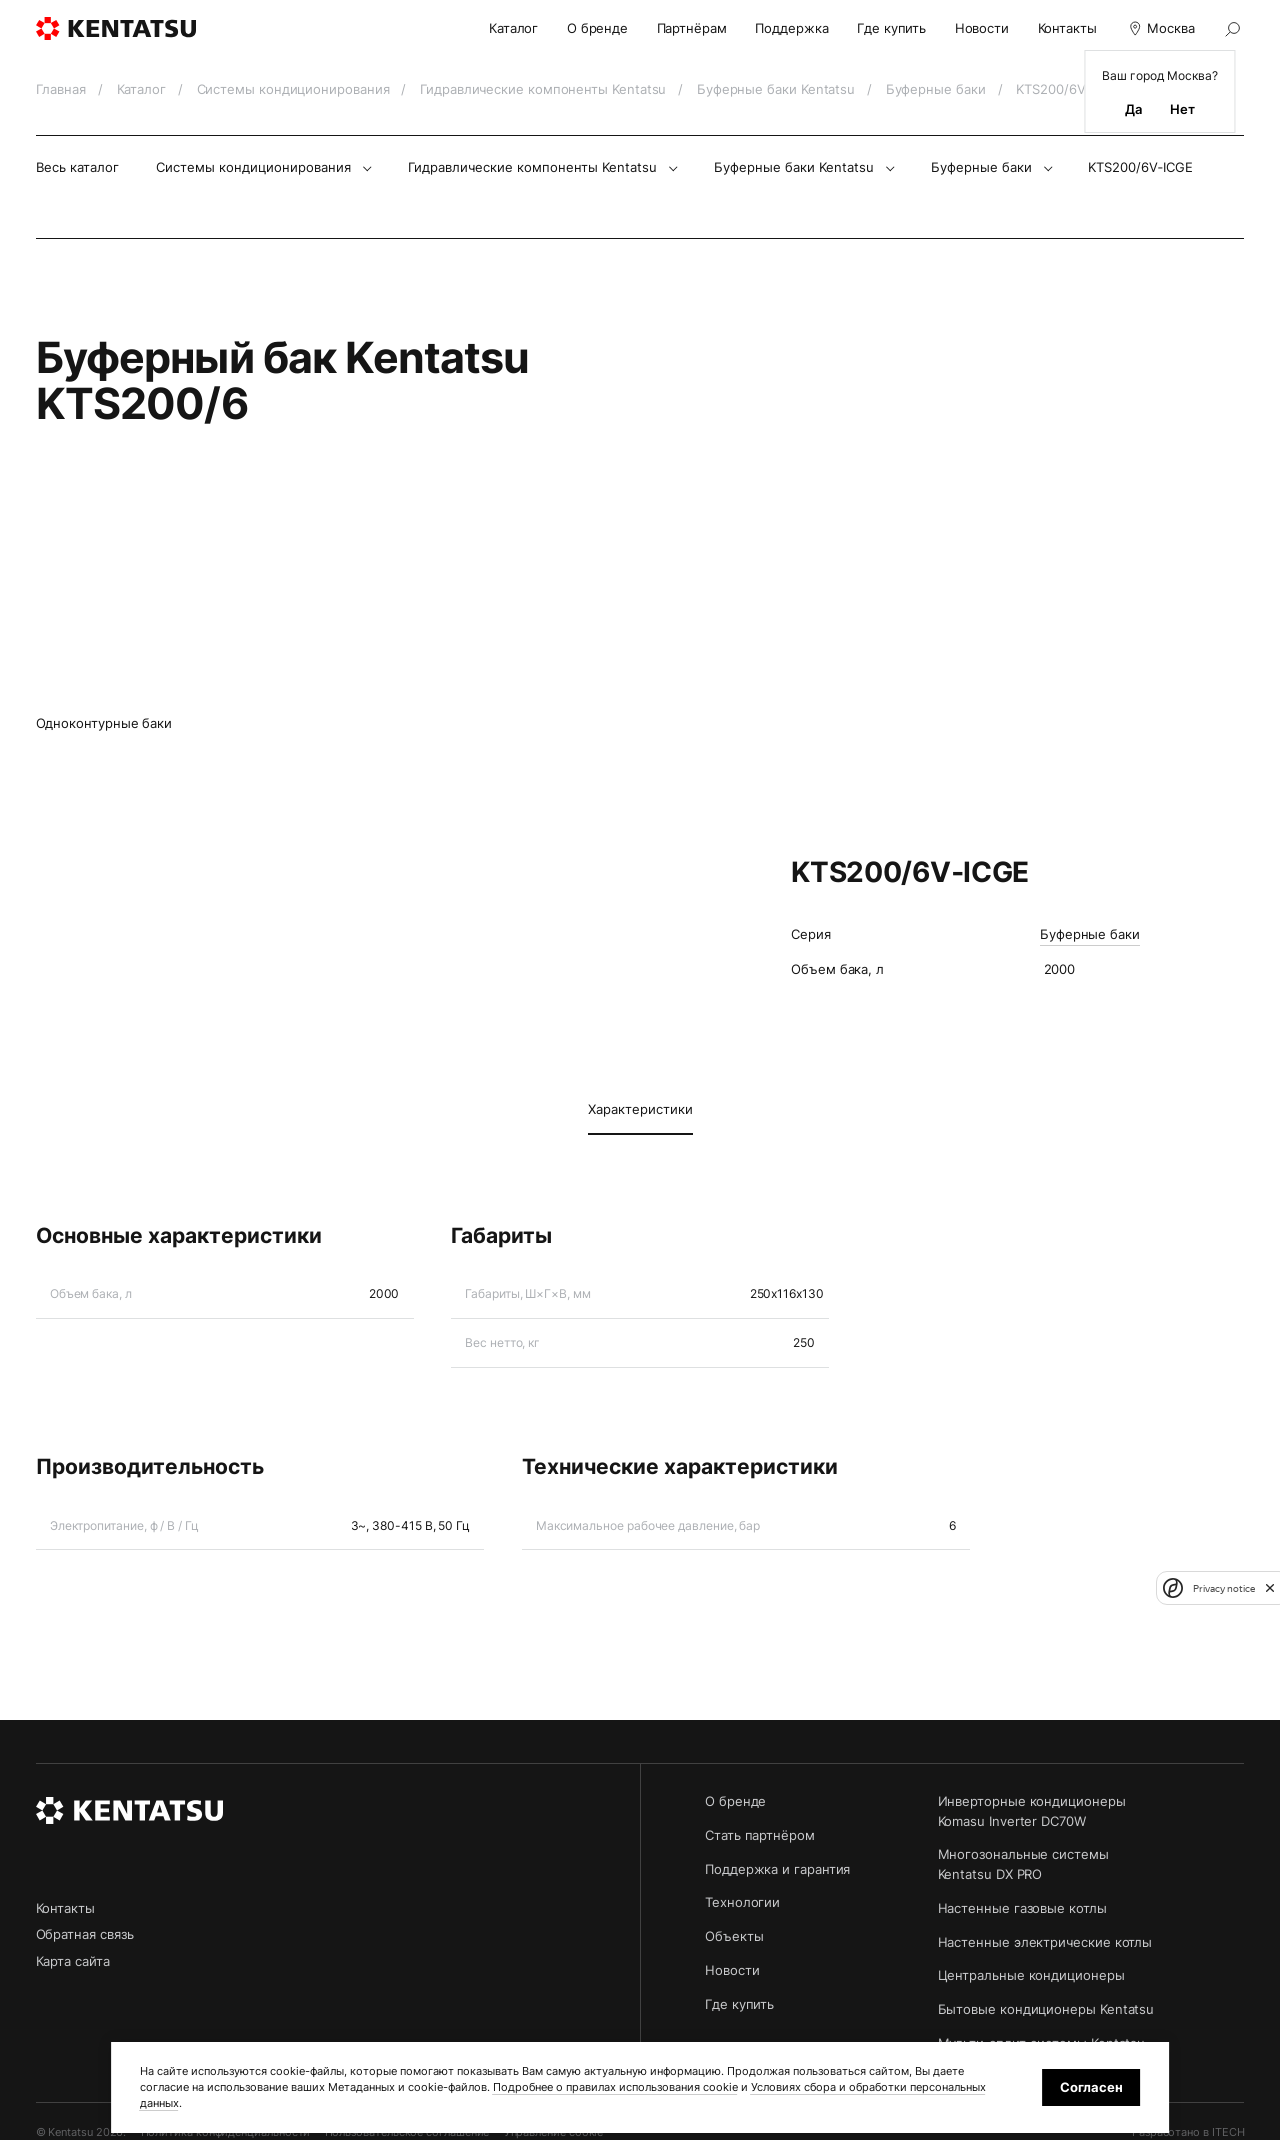 The height and width of the screenshot is (2140, 1280). What do you see at coordinates (778, 89) in the screenshot?
I see `Буферные баки Kentatsu` at bounding box center [778, 89].